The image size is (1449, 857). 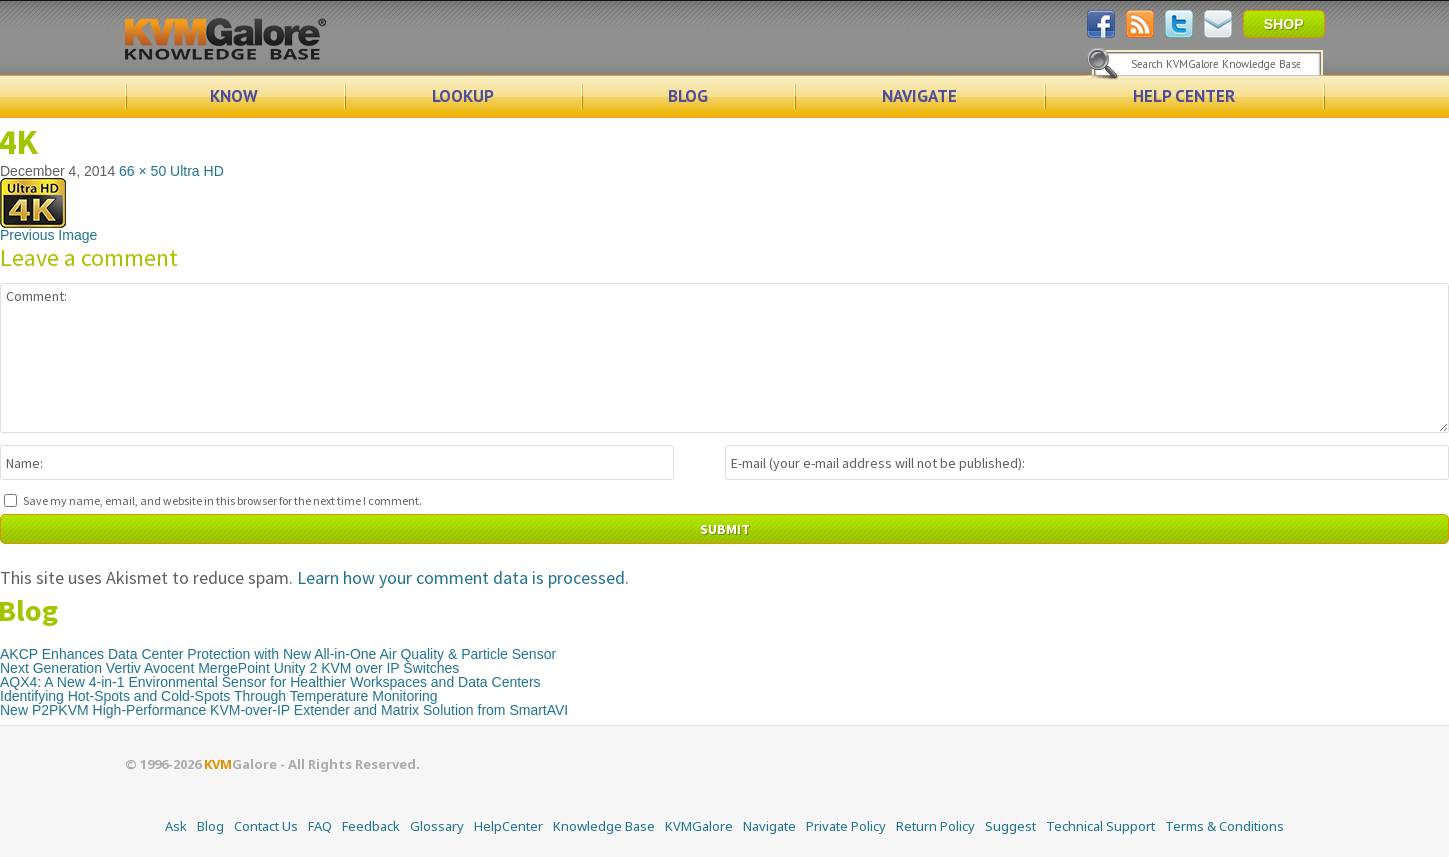 I want to click on BLOG, so click(x=688, y=96).